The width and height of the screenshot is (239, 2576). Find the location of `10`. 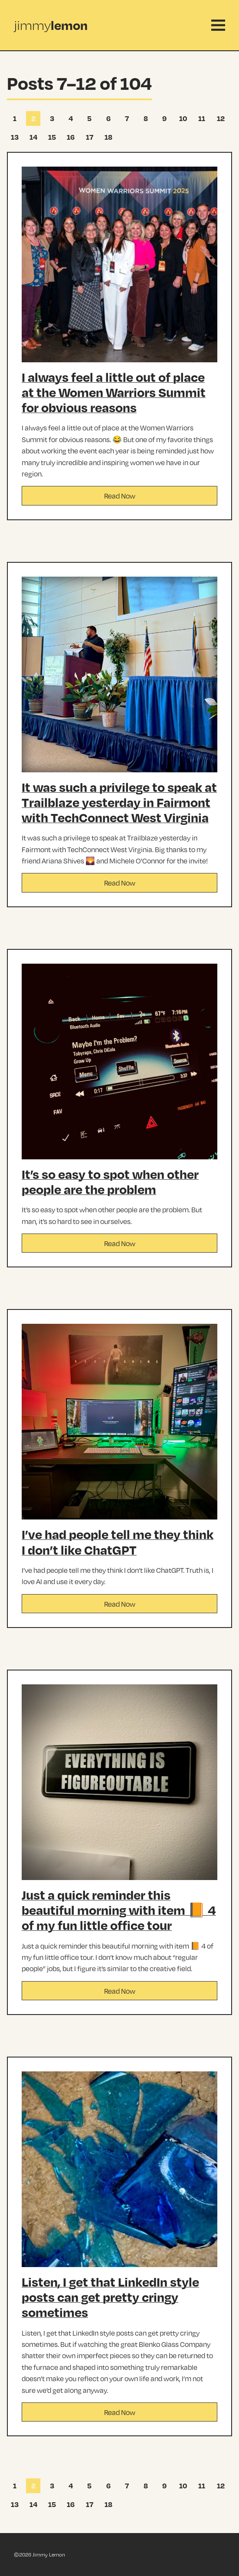

10 is located at coordinates (181, 120).